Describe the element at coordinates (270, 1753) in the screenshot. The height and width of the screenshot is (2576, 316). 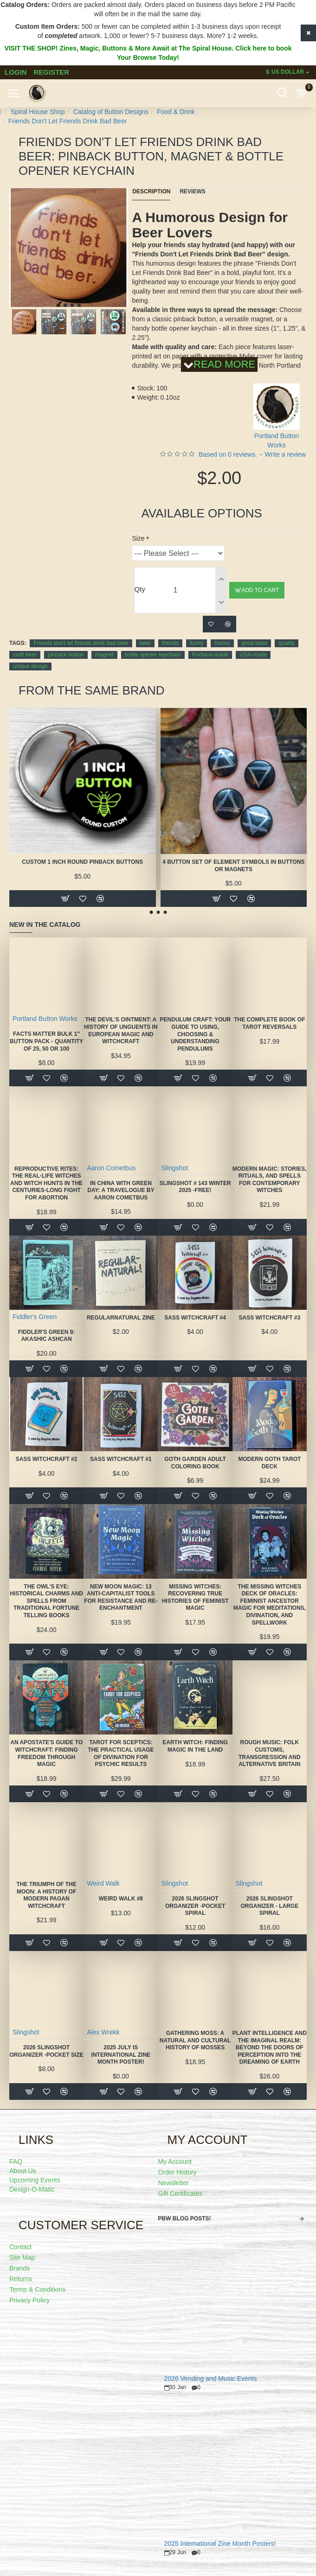
I see `Rough Music: Folk Customs, Transgression and Alternative Britain` at that location.